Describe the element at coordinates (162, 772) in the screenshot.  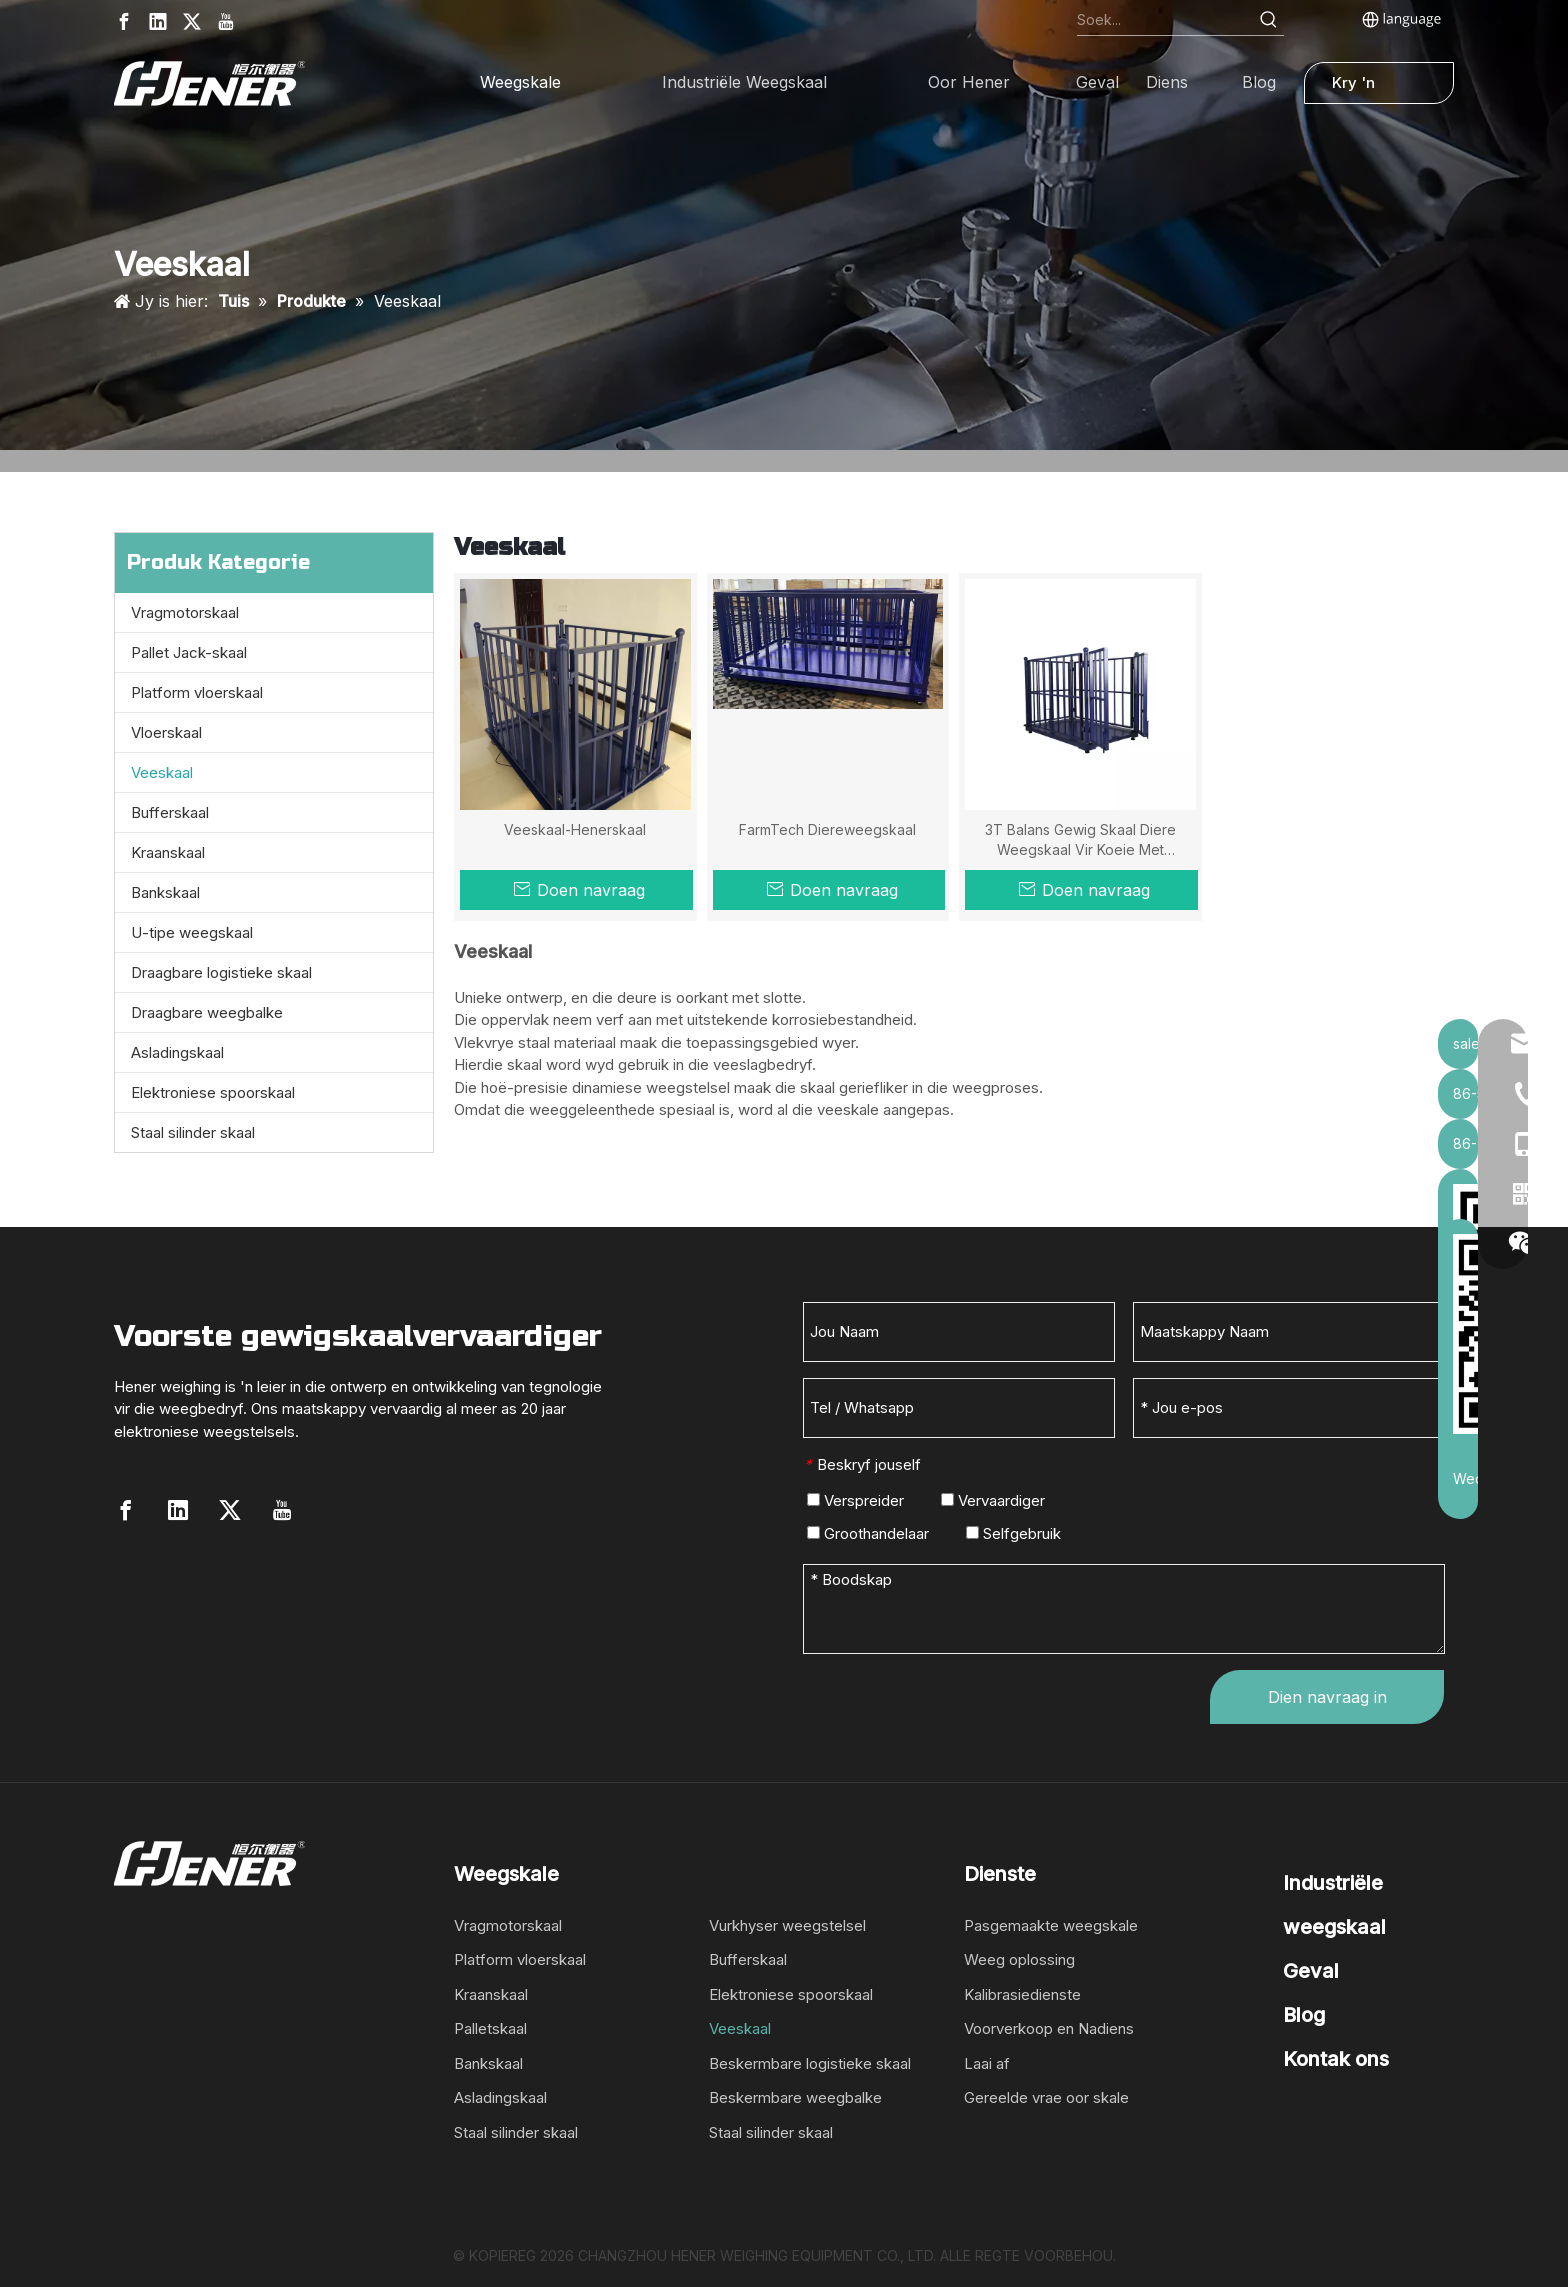
I see `Veeskaal` at that location.